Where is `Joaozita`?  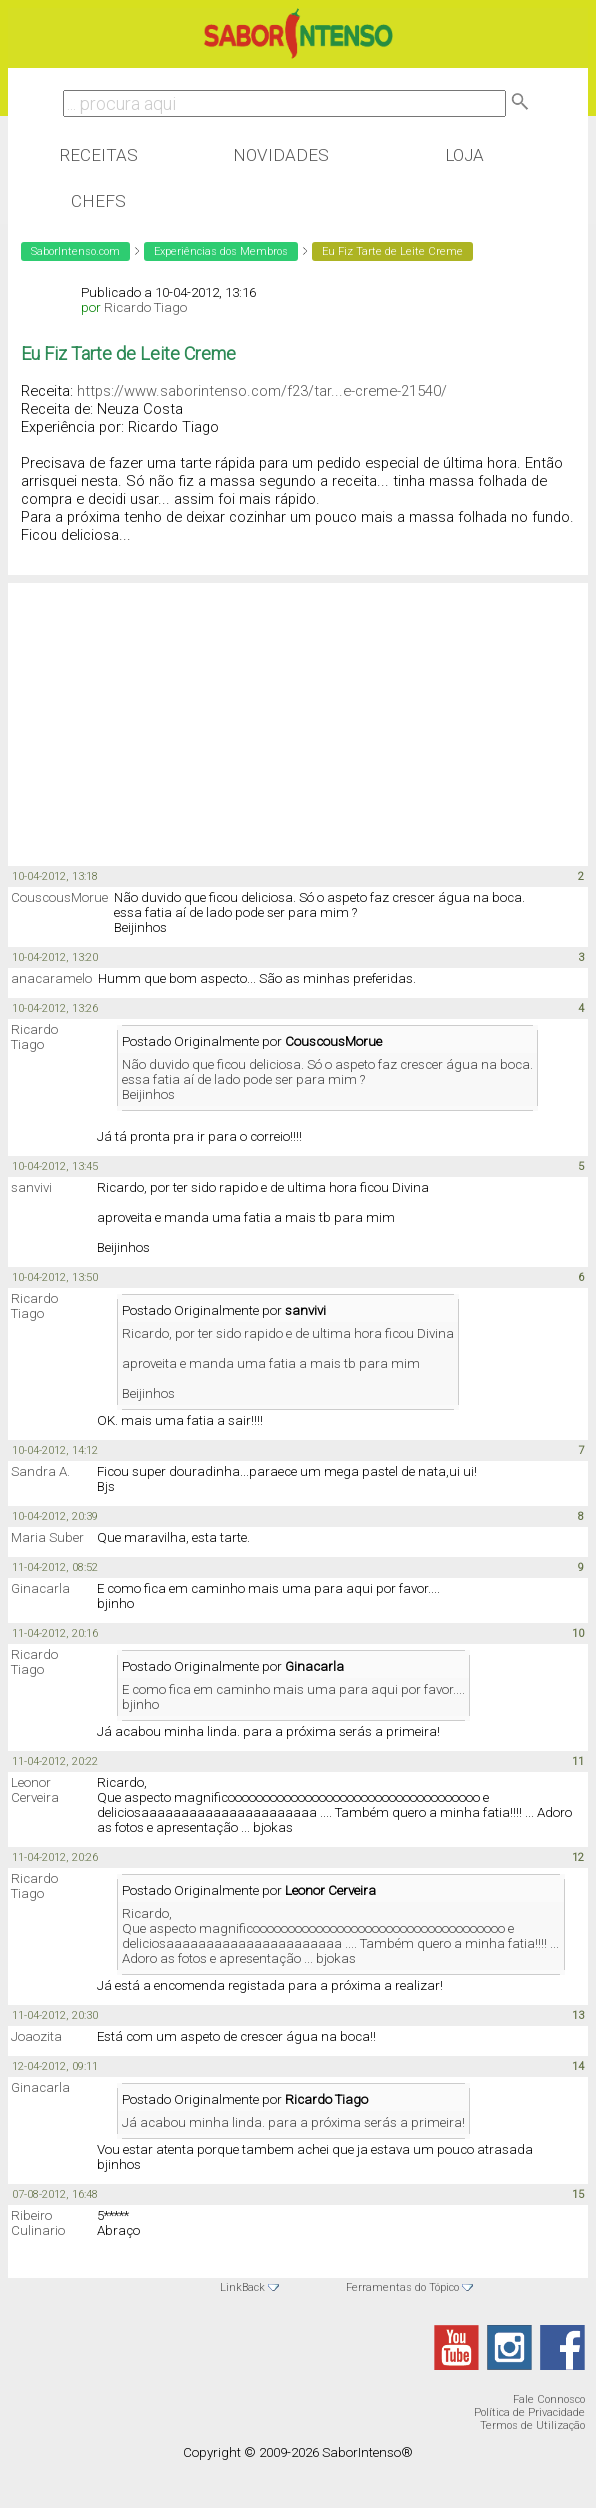 Joaozita is located at coordinates (36, 2036).